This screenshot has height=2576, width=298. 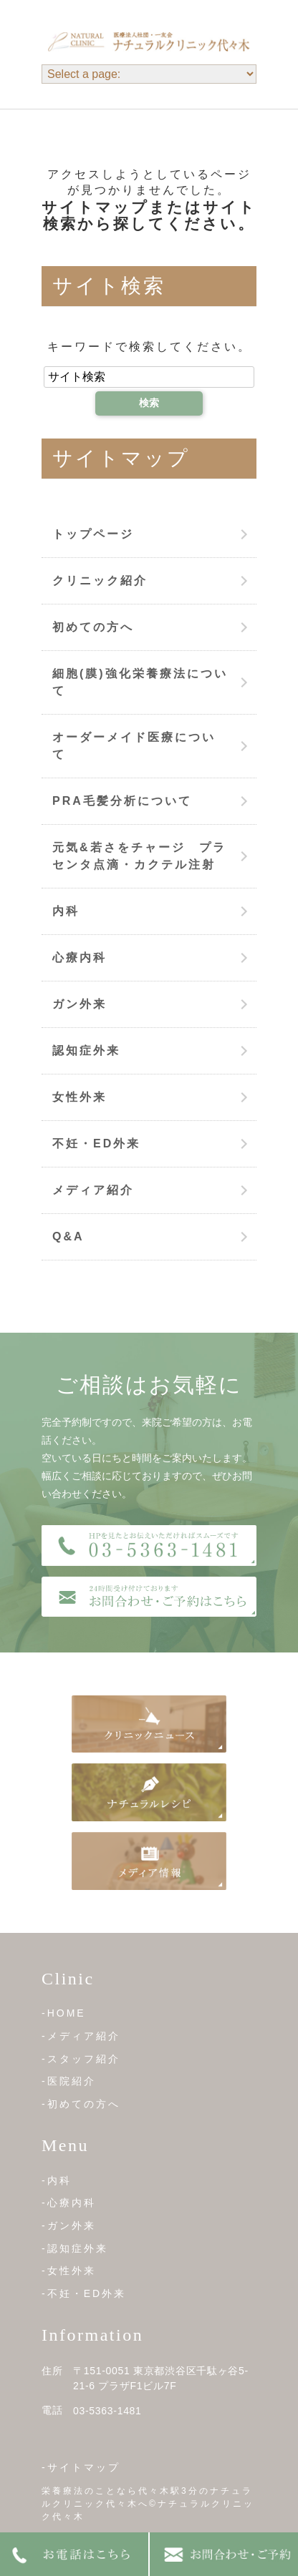 I want to click on 心療内科, so click(x=79, y=957).